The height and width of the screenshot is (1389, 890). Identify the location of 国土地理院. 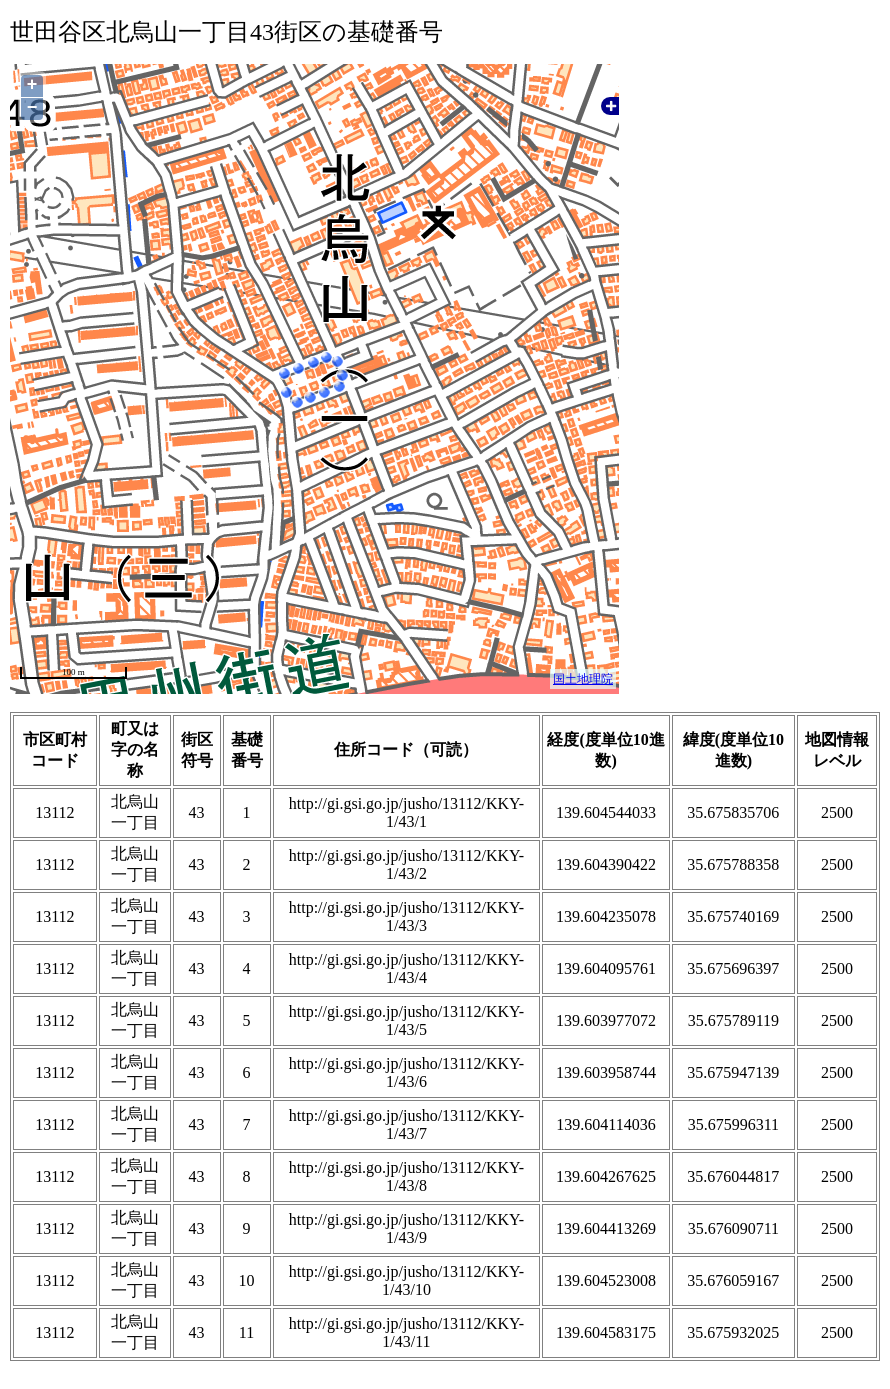
(583, 679).